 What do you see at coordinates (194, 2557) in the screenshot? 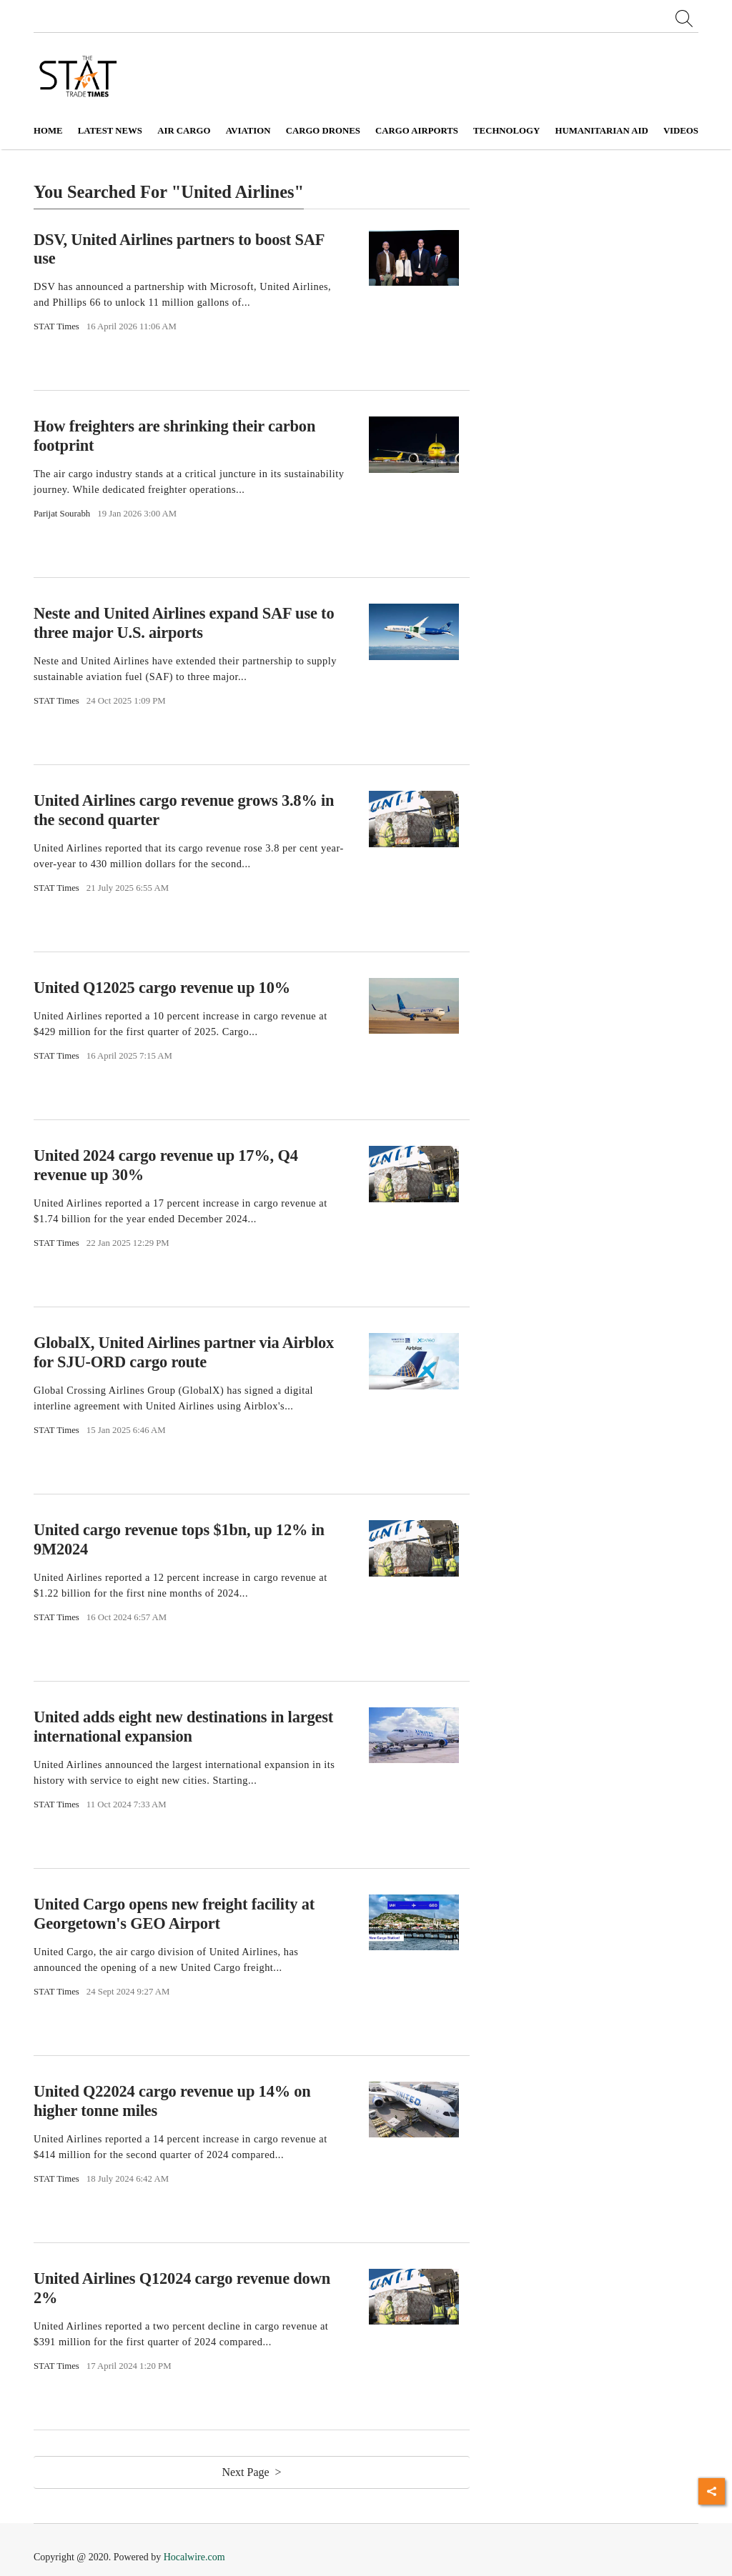
I see `Hocalwire.com` at bounding box center [194, 2557].